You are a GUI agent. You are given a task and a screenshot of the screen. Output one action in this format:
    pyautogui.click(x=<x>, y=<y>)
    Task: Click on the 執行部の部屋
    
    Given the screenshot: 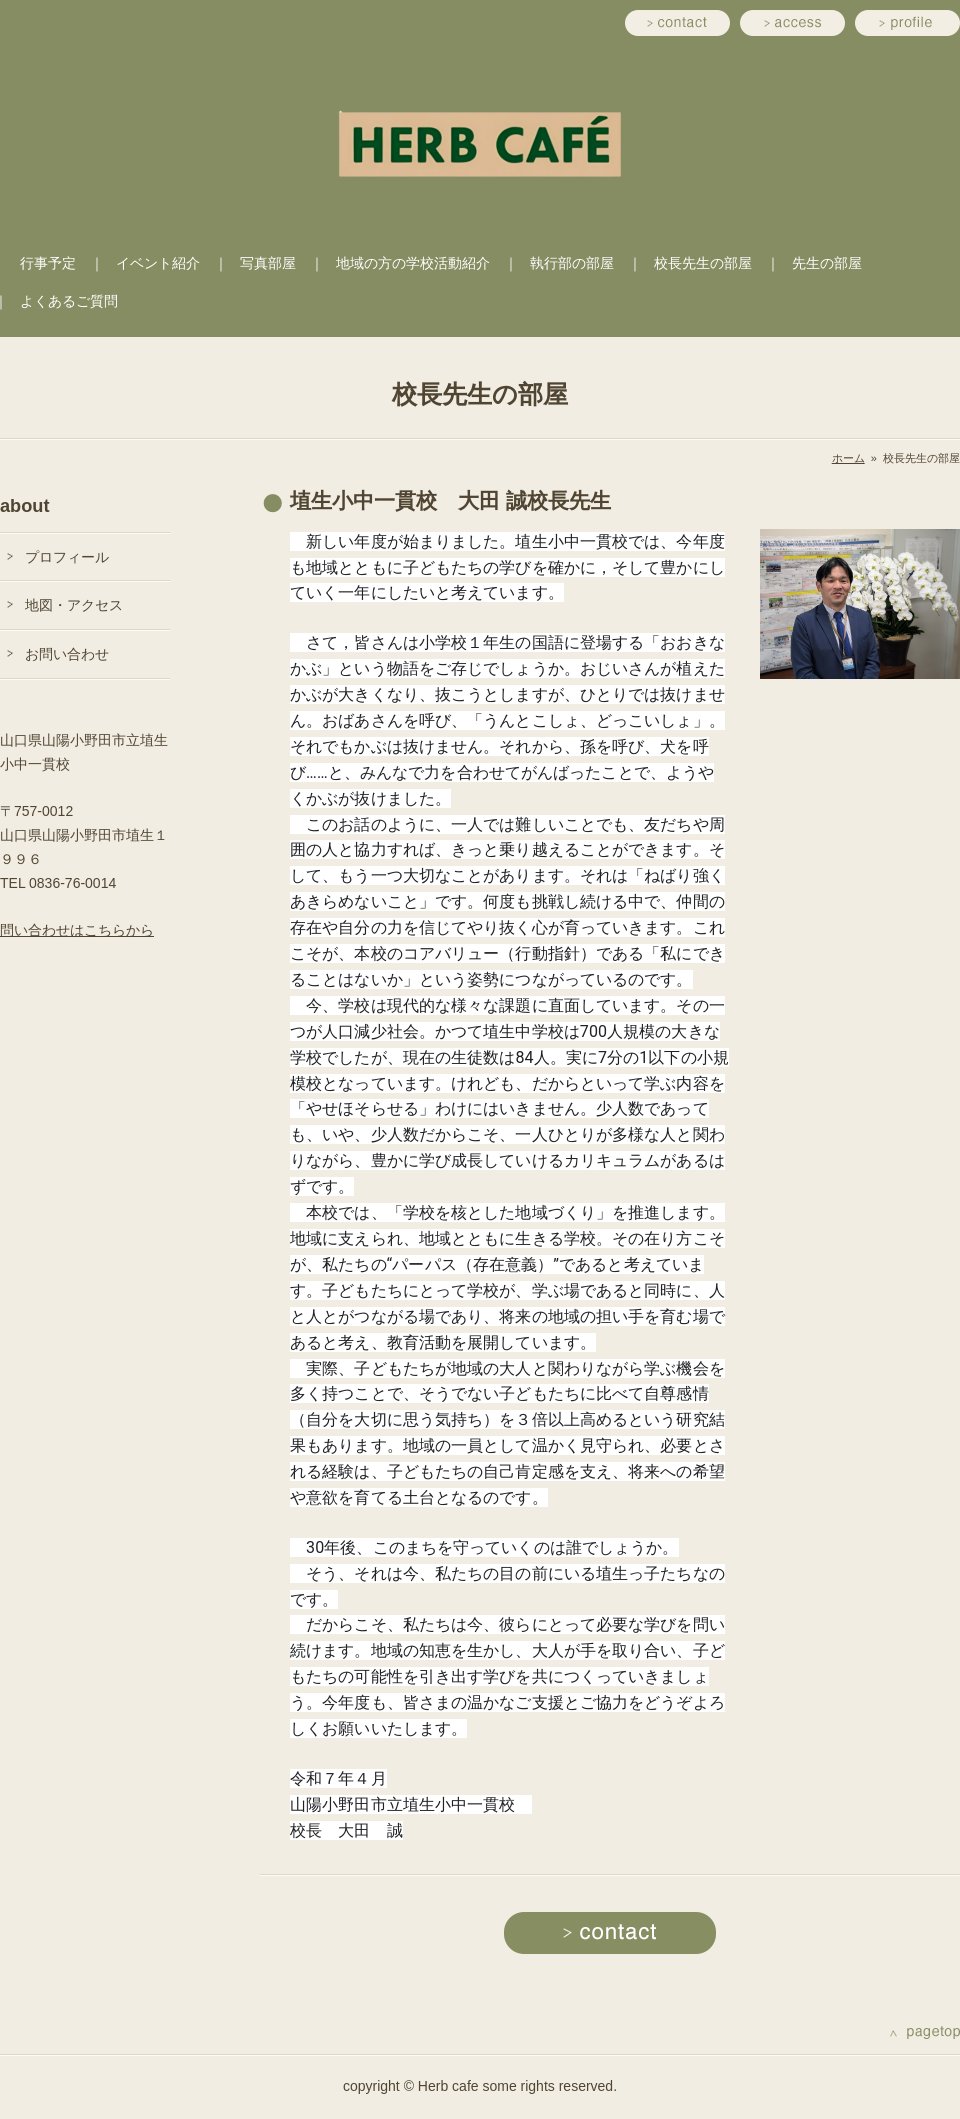 What is the action you would take?
    pyautogui.click(x=572, y=263)
    